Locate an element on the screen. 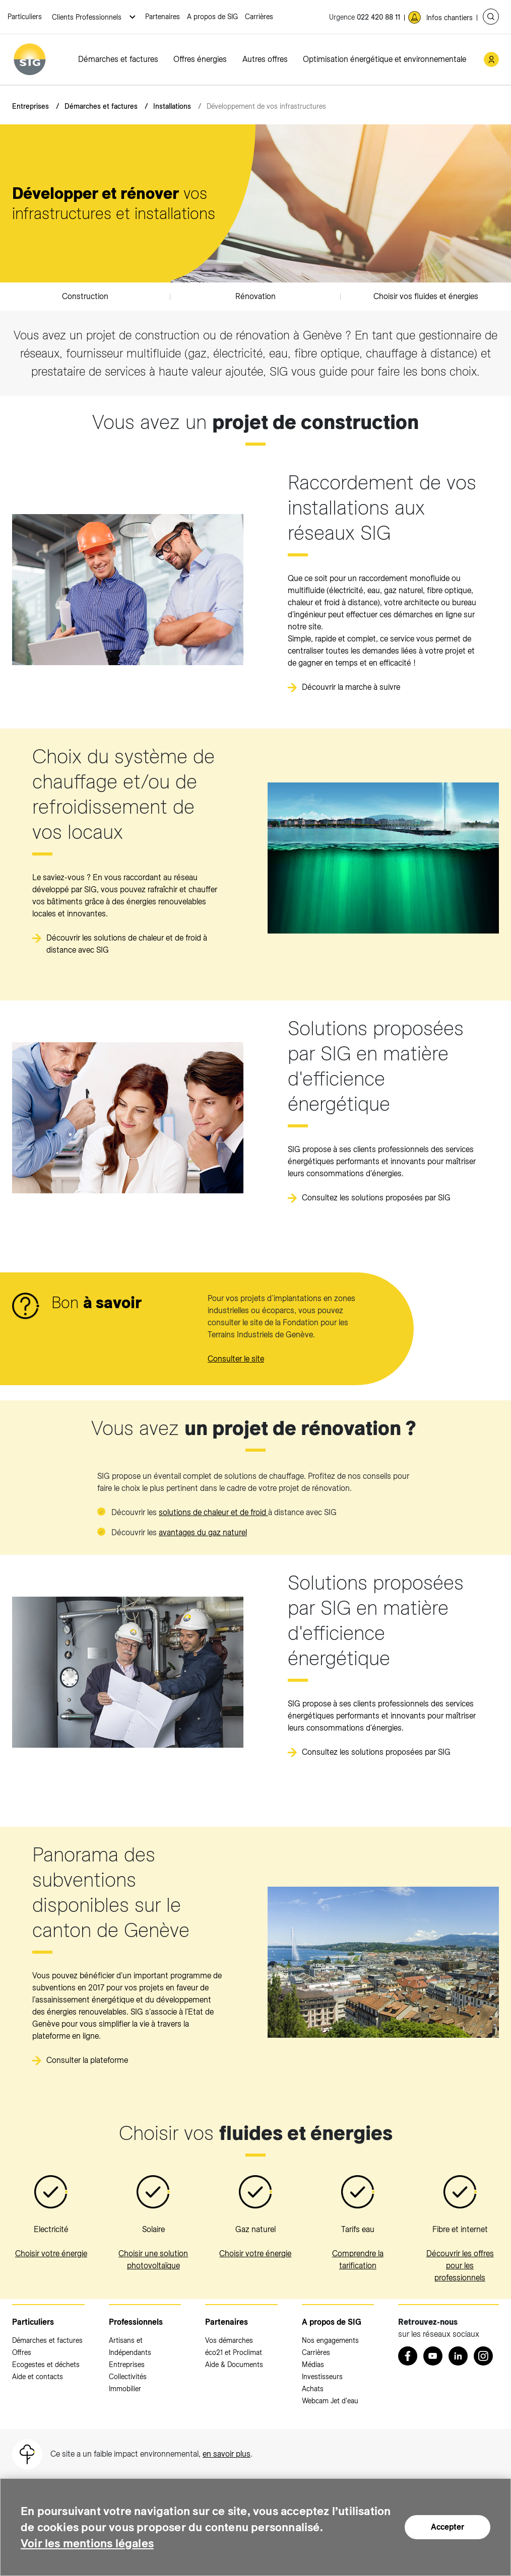 This screenshot has width=511, height=2576. [Youtube (nouvelle fenêtre)] is located at coordinates (432, 2356).